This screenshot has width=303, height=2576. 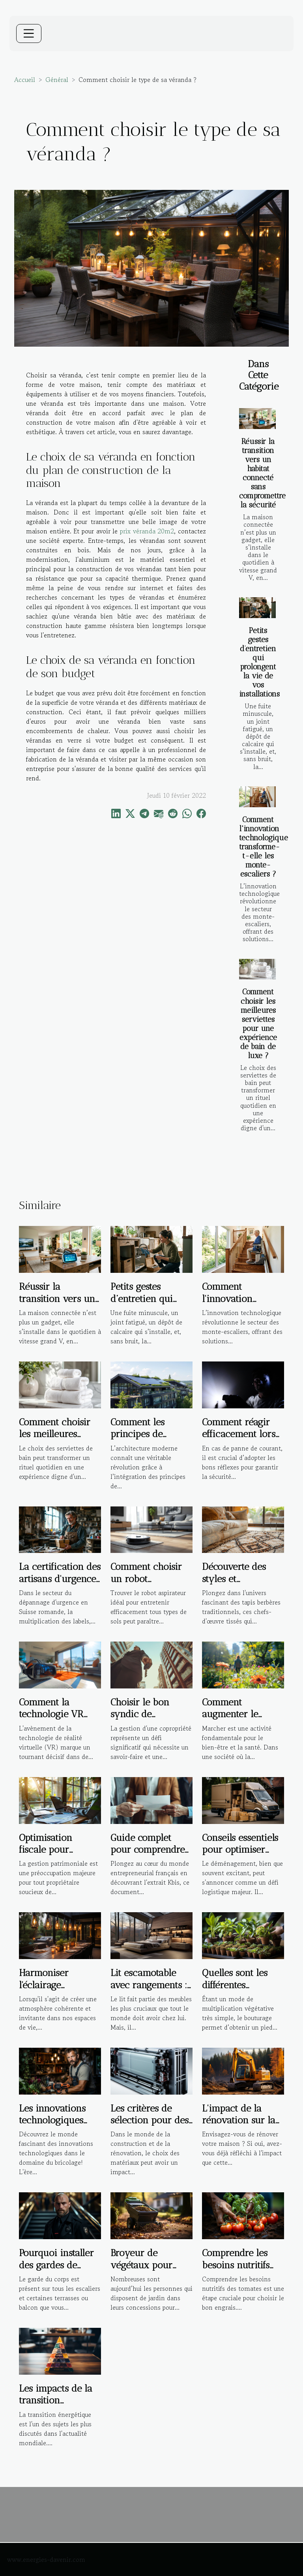 I want to click on Comment choisir les meilleures serviettes pour une expérience de bain de luxe ?, so click(x=258, y=1023).